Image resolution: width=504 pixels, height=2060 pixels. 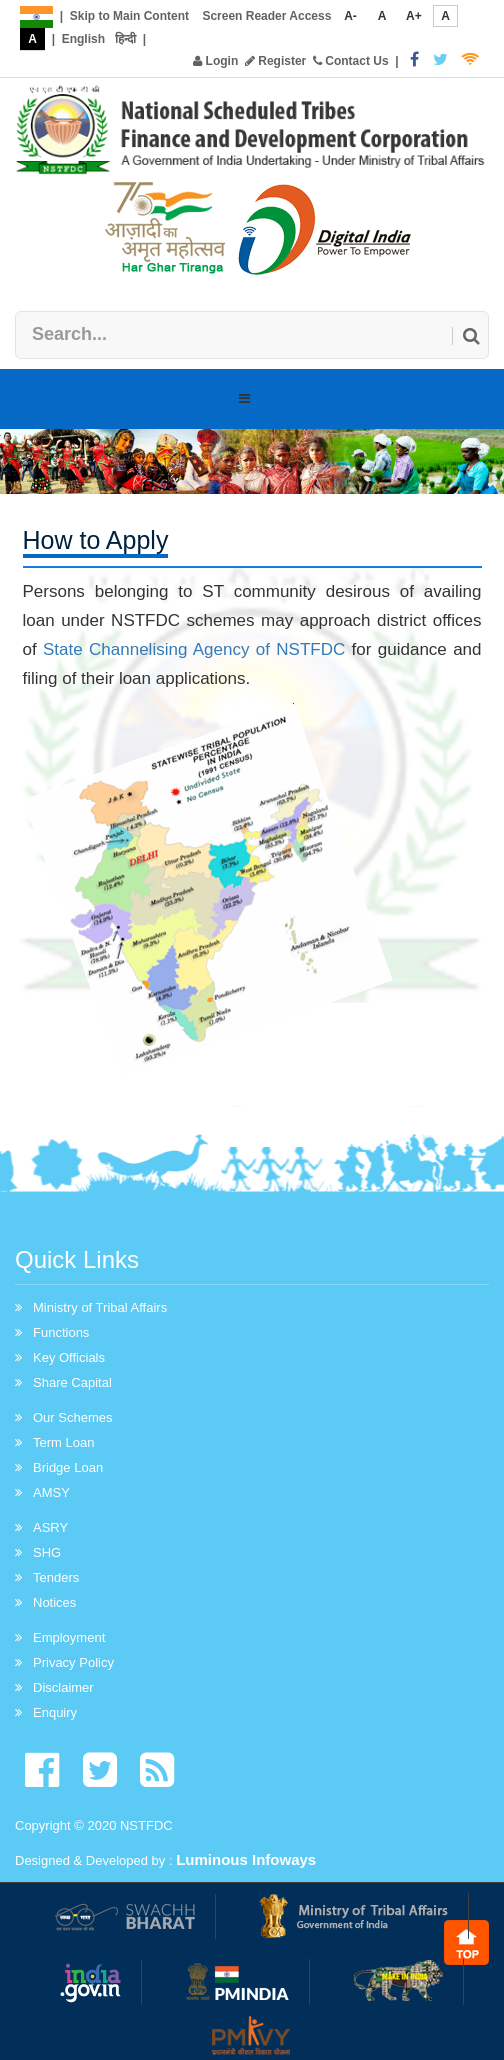 What do you see at coordinates (246, 1859) in the screenshot?
I see `Luminous Infoways` at bounding box center [246, 1859].